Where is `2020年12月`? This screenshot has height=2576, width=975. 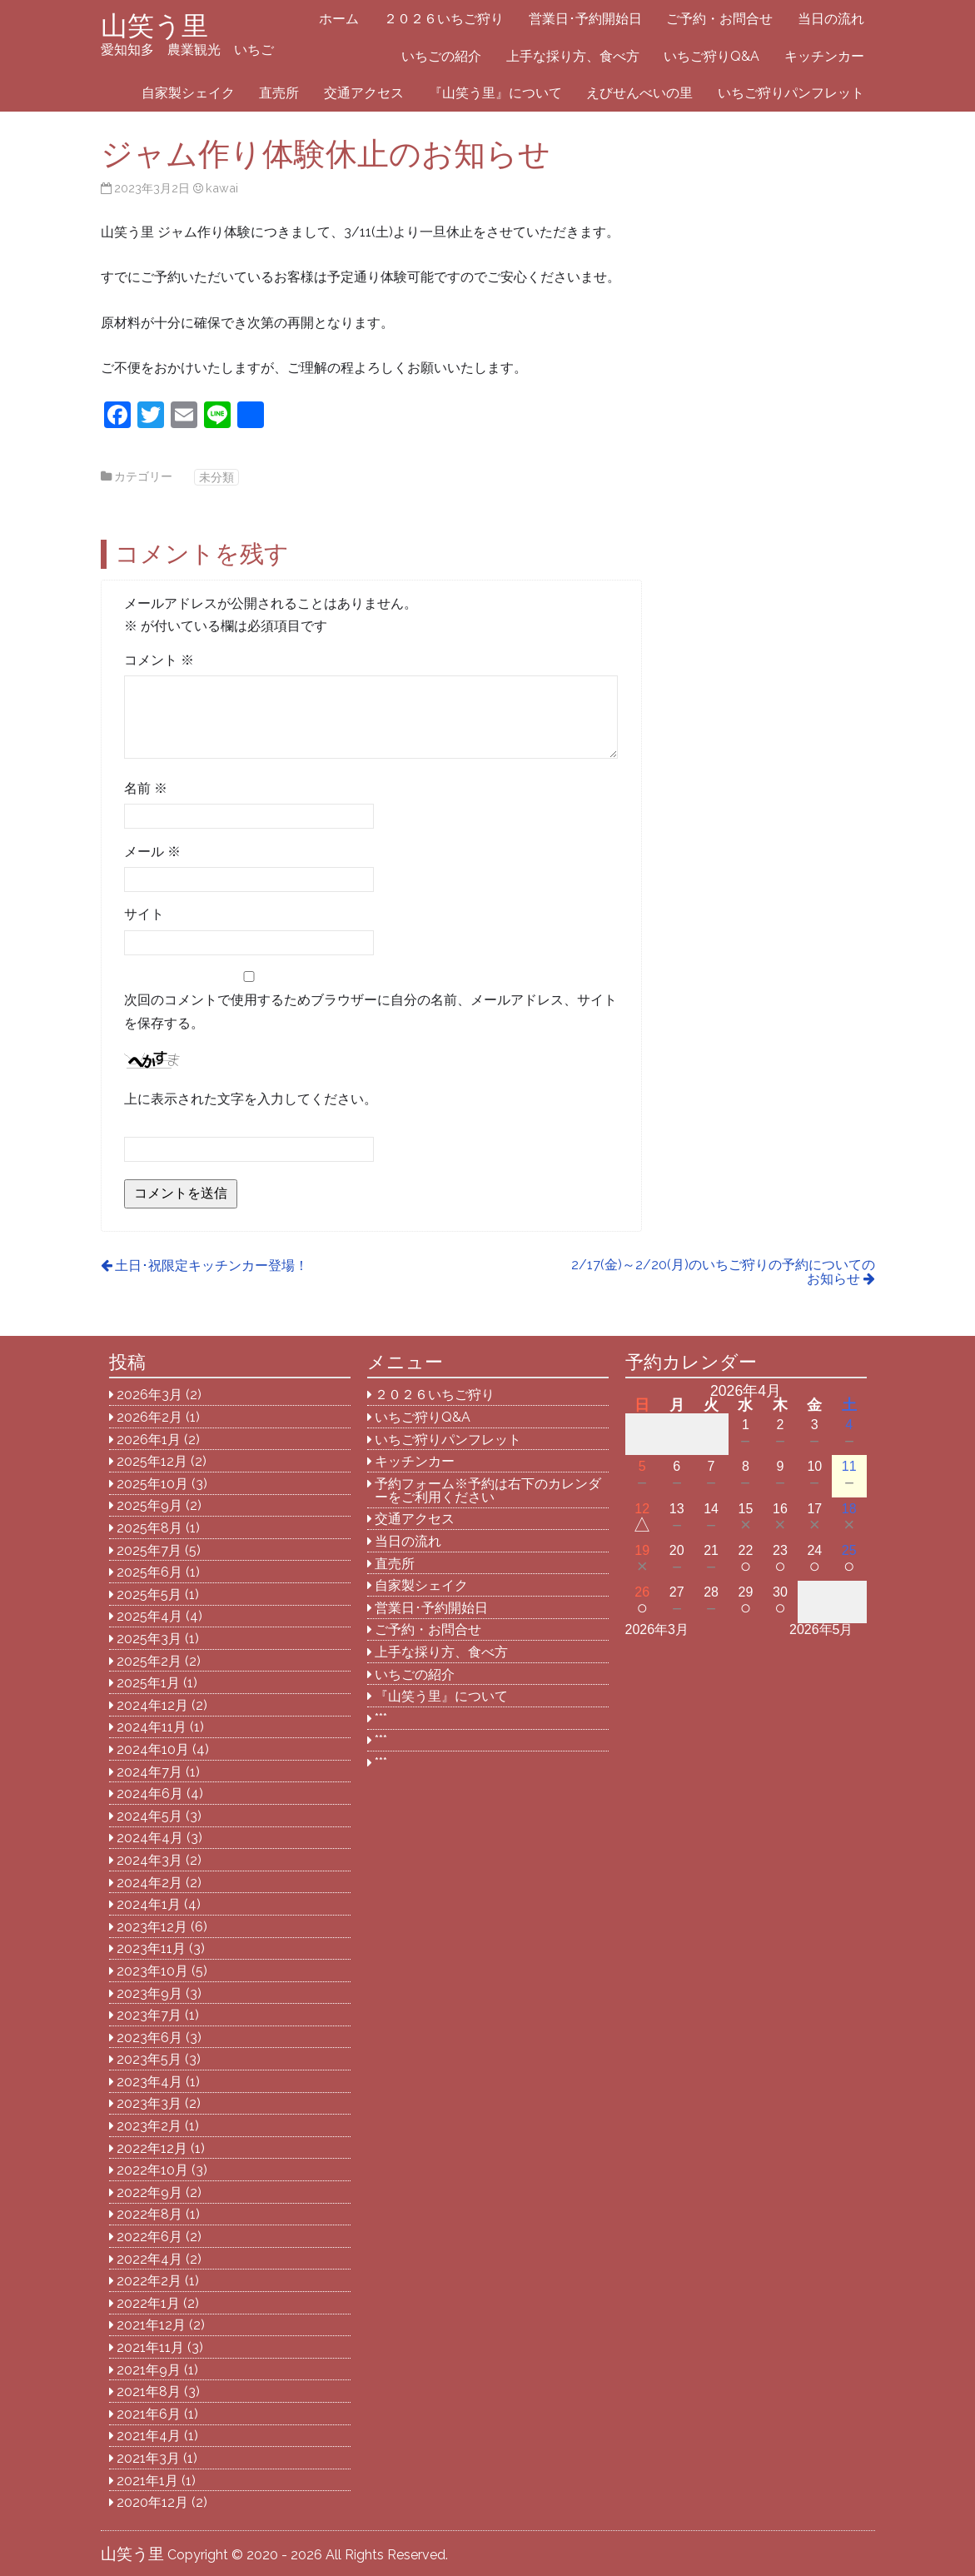
2020年12月 is located at coordinates (152, 2502).